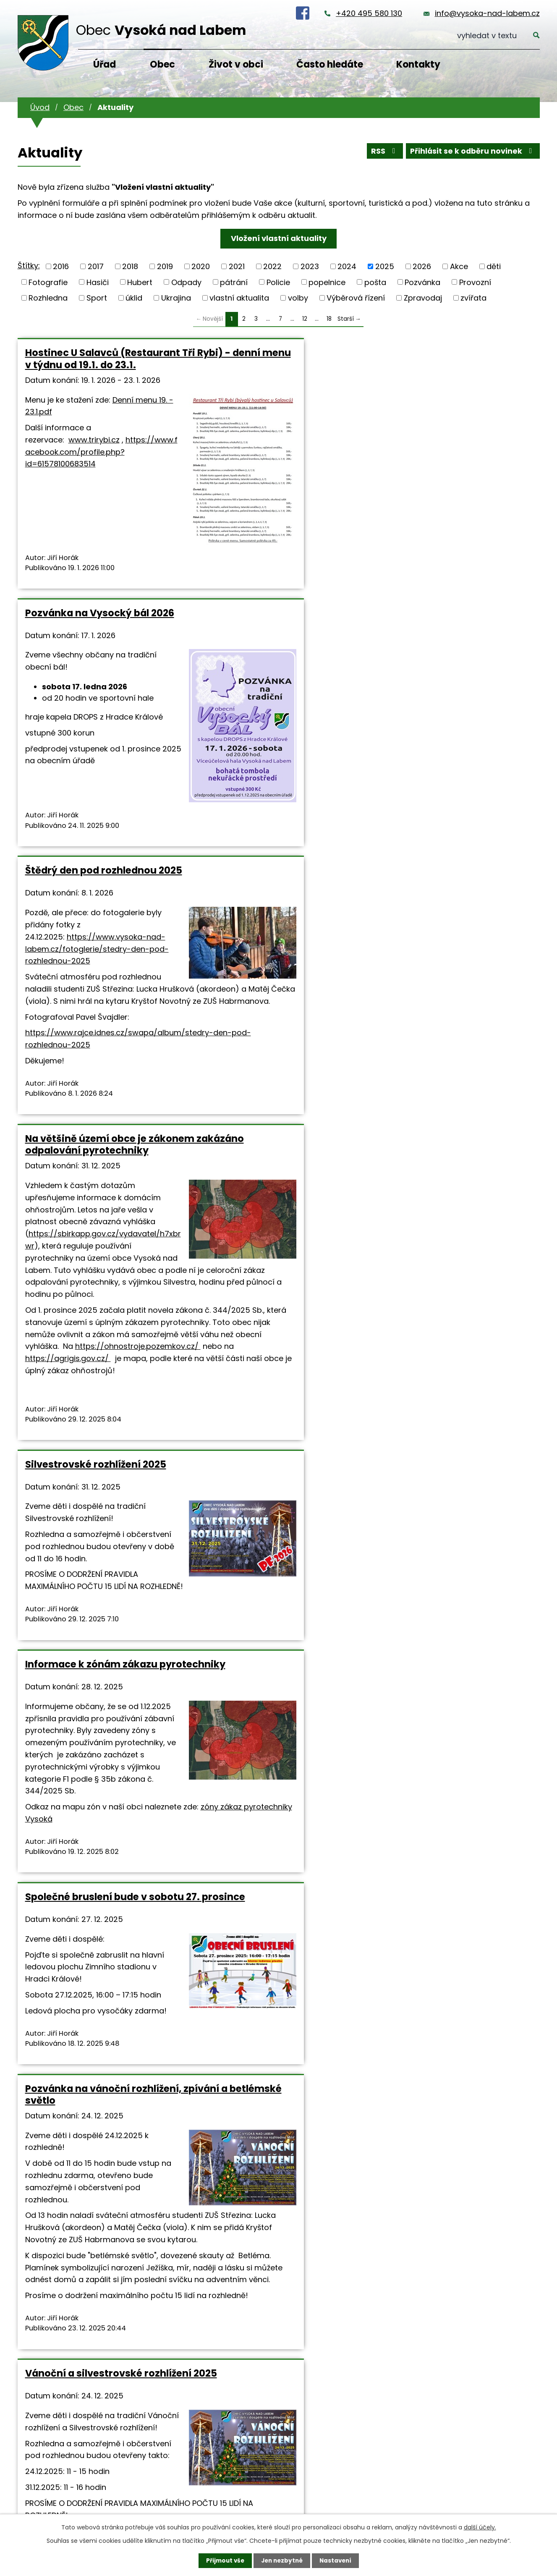  Describe the element at coordinates (327, 282) in the screenshot. I see `popelnice` at that location.